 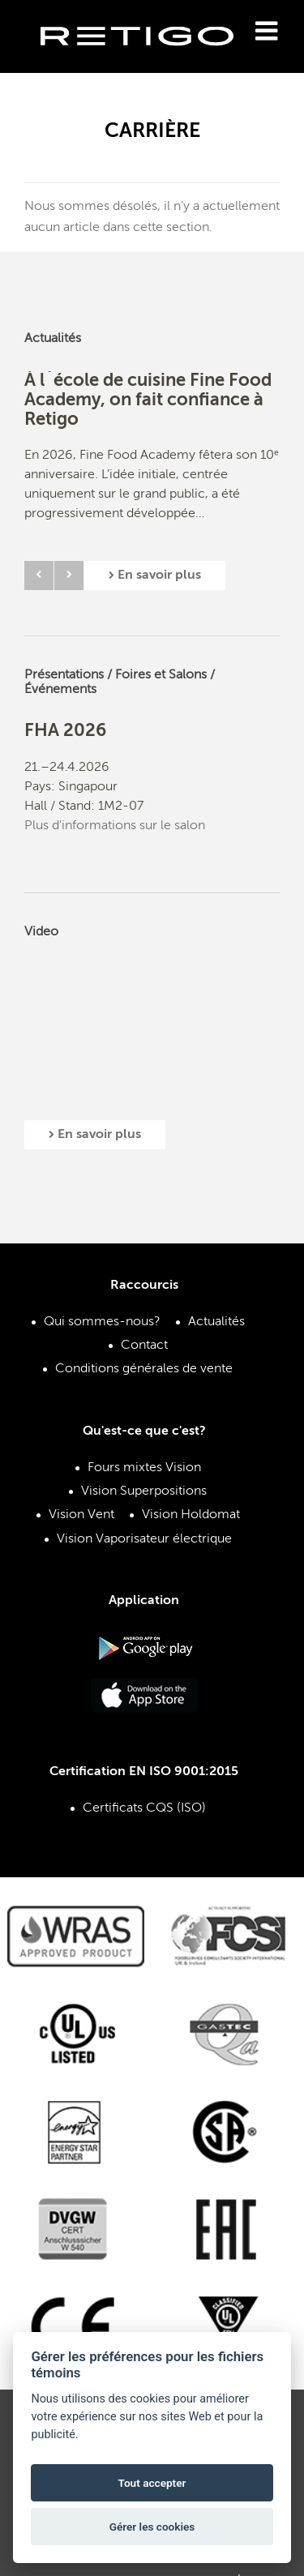 I want to click on Certificats CQS (ISO), so click(x=144, y=1808).